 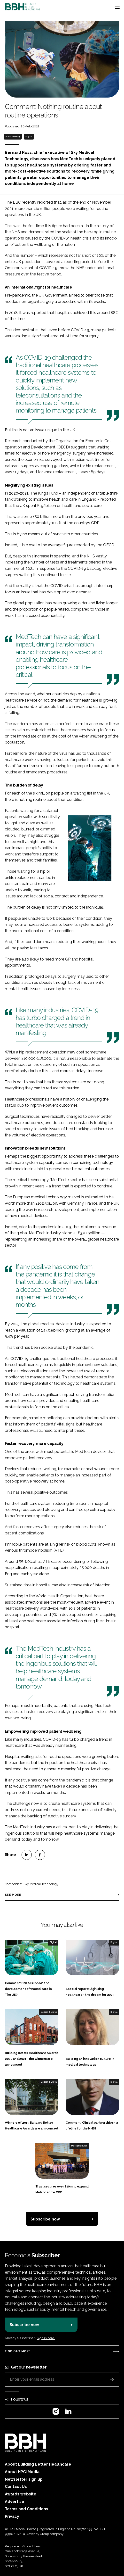 What do you see at coordinates (24, 2479) in the screenshot?
I see `Newsletter sign up` at bounding box center [24, 2479].